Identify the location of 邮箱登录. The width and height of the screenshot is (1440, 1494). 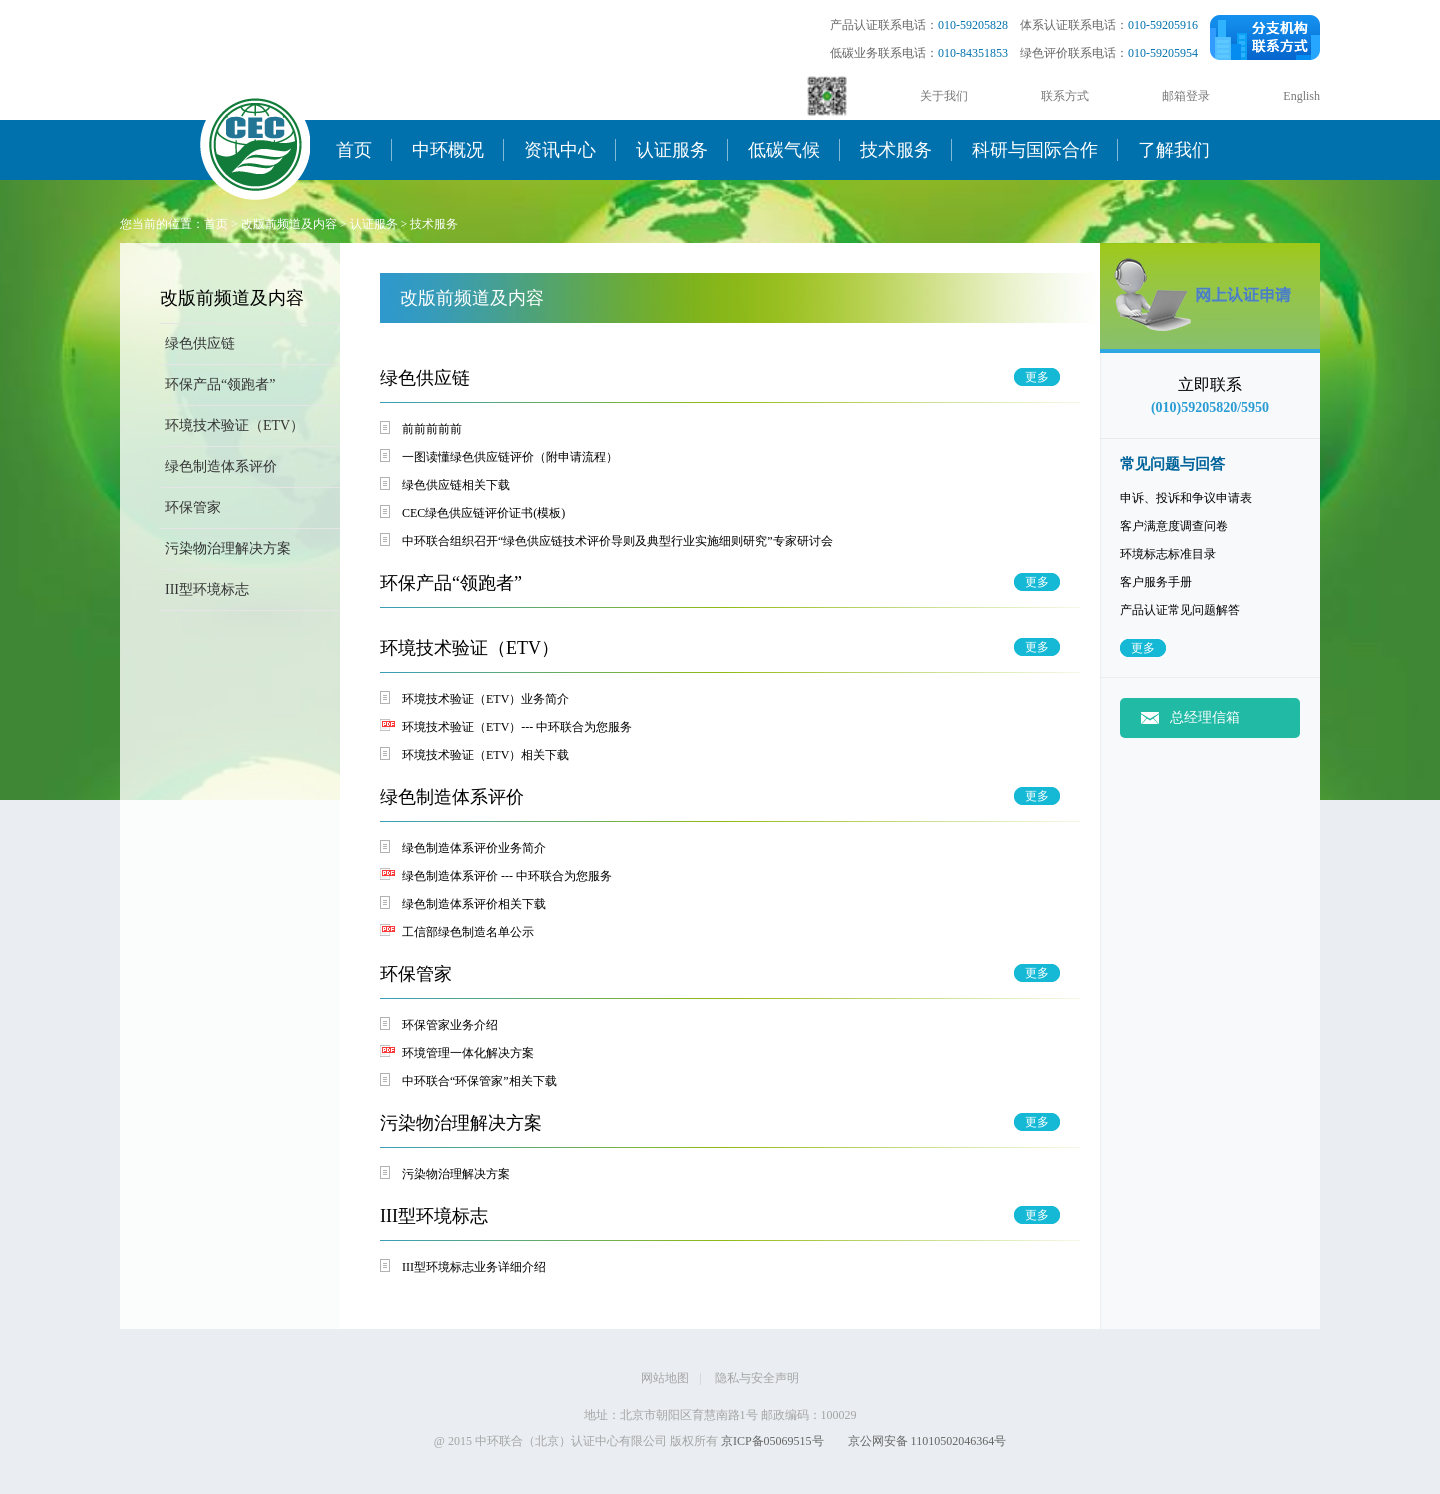
(1186, 96).